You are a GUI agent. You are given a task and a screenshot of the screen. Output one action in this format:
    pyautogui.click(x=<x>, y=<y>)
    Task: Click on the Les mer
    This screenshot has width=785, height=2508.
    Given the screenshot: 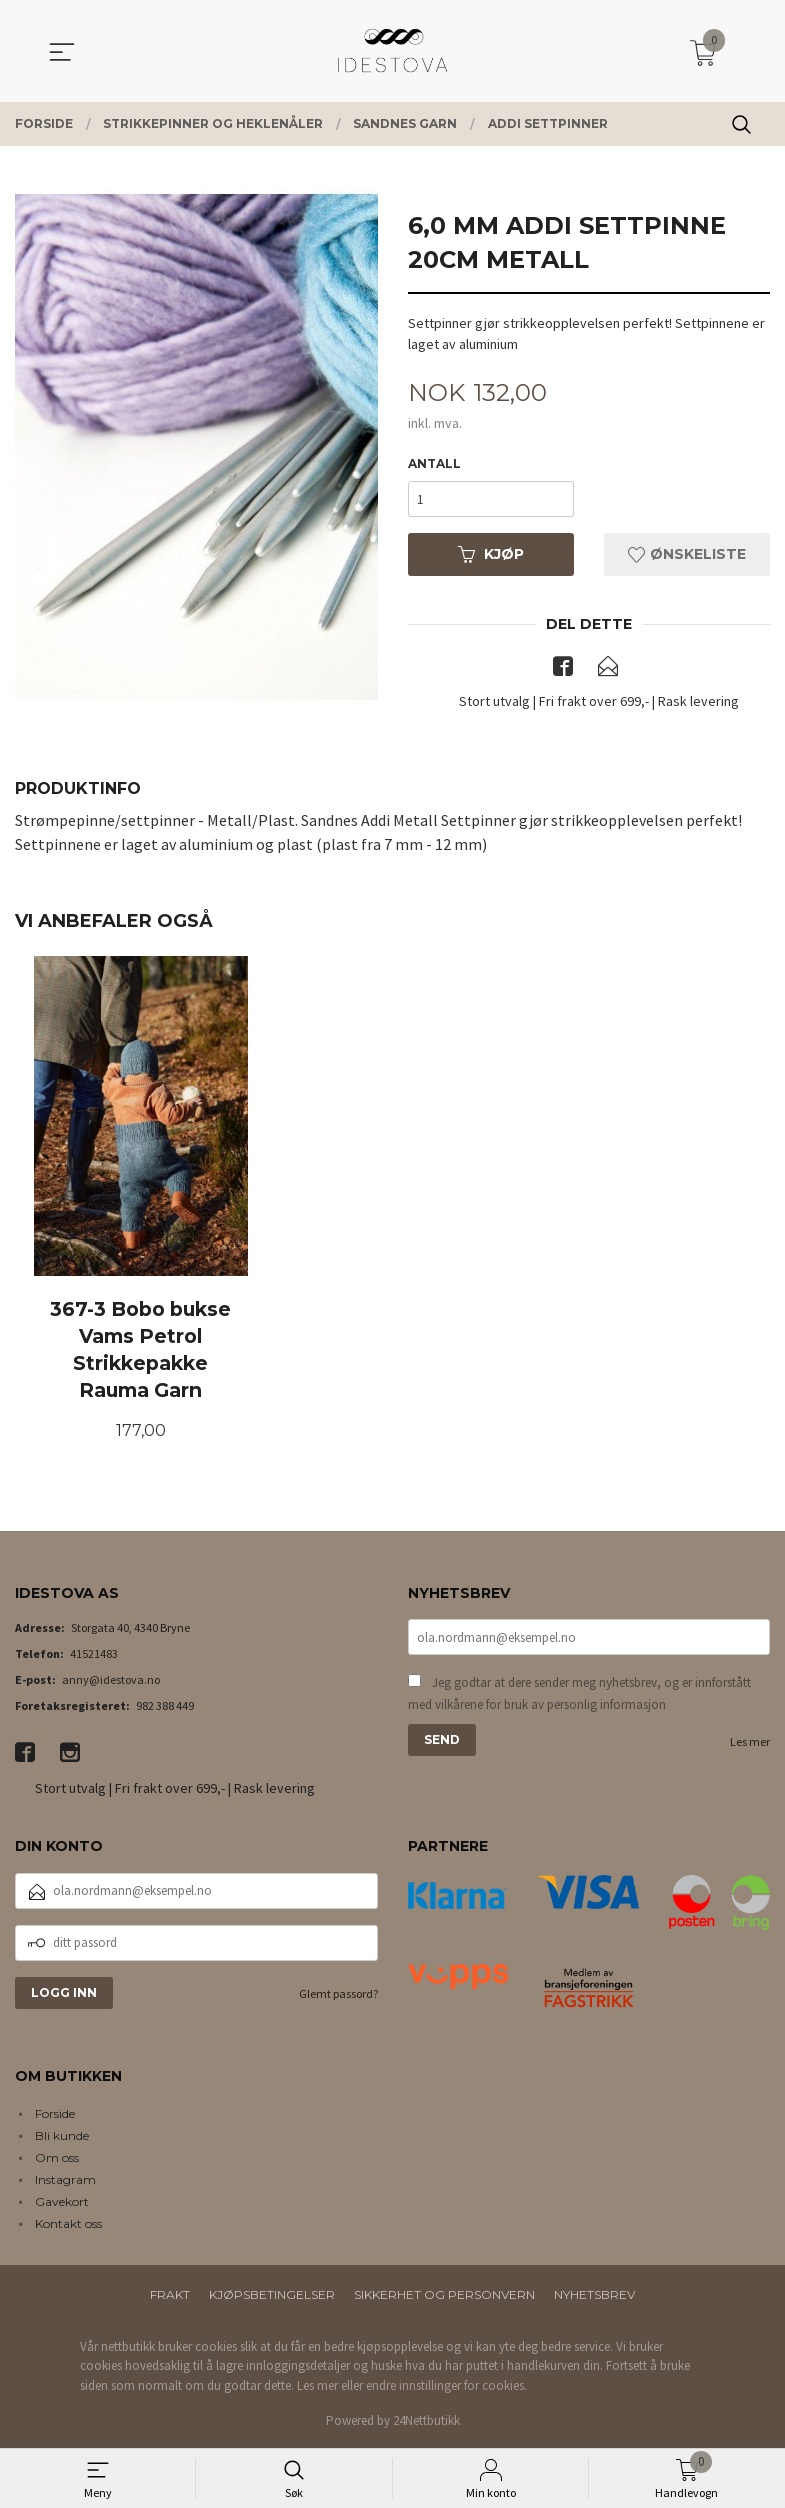 What is the action you would take?
    pyautogui.click(x=750, y=1742)
    